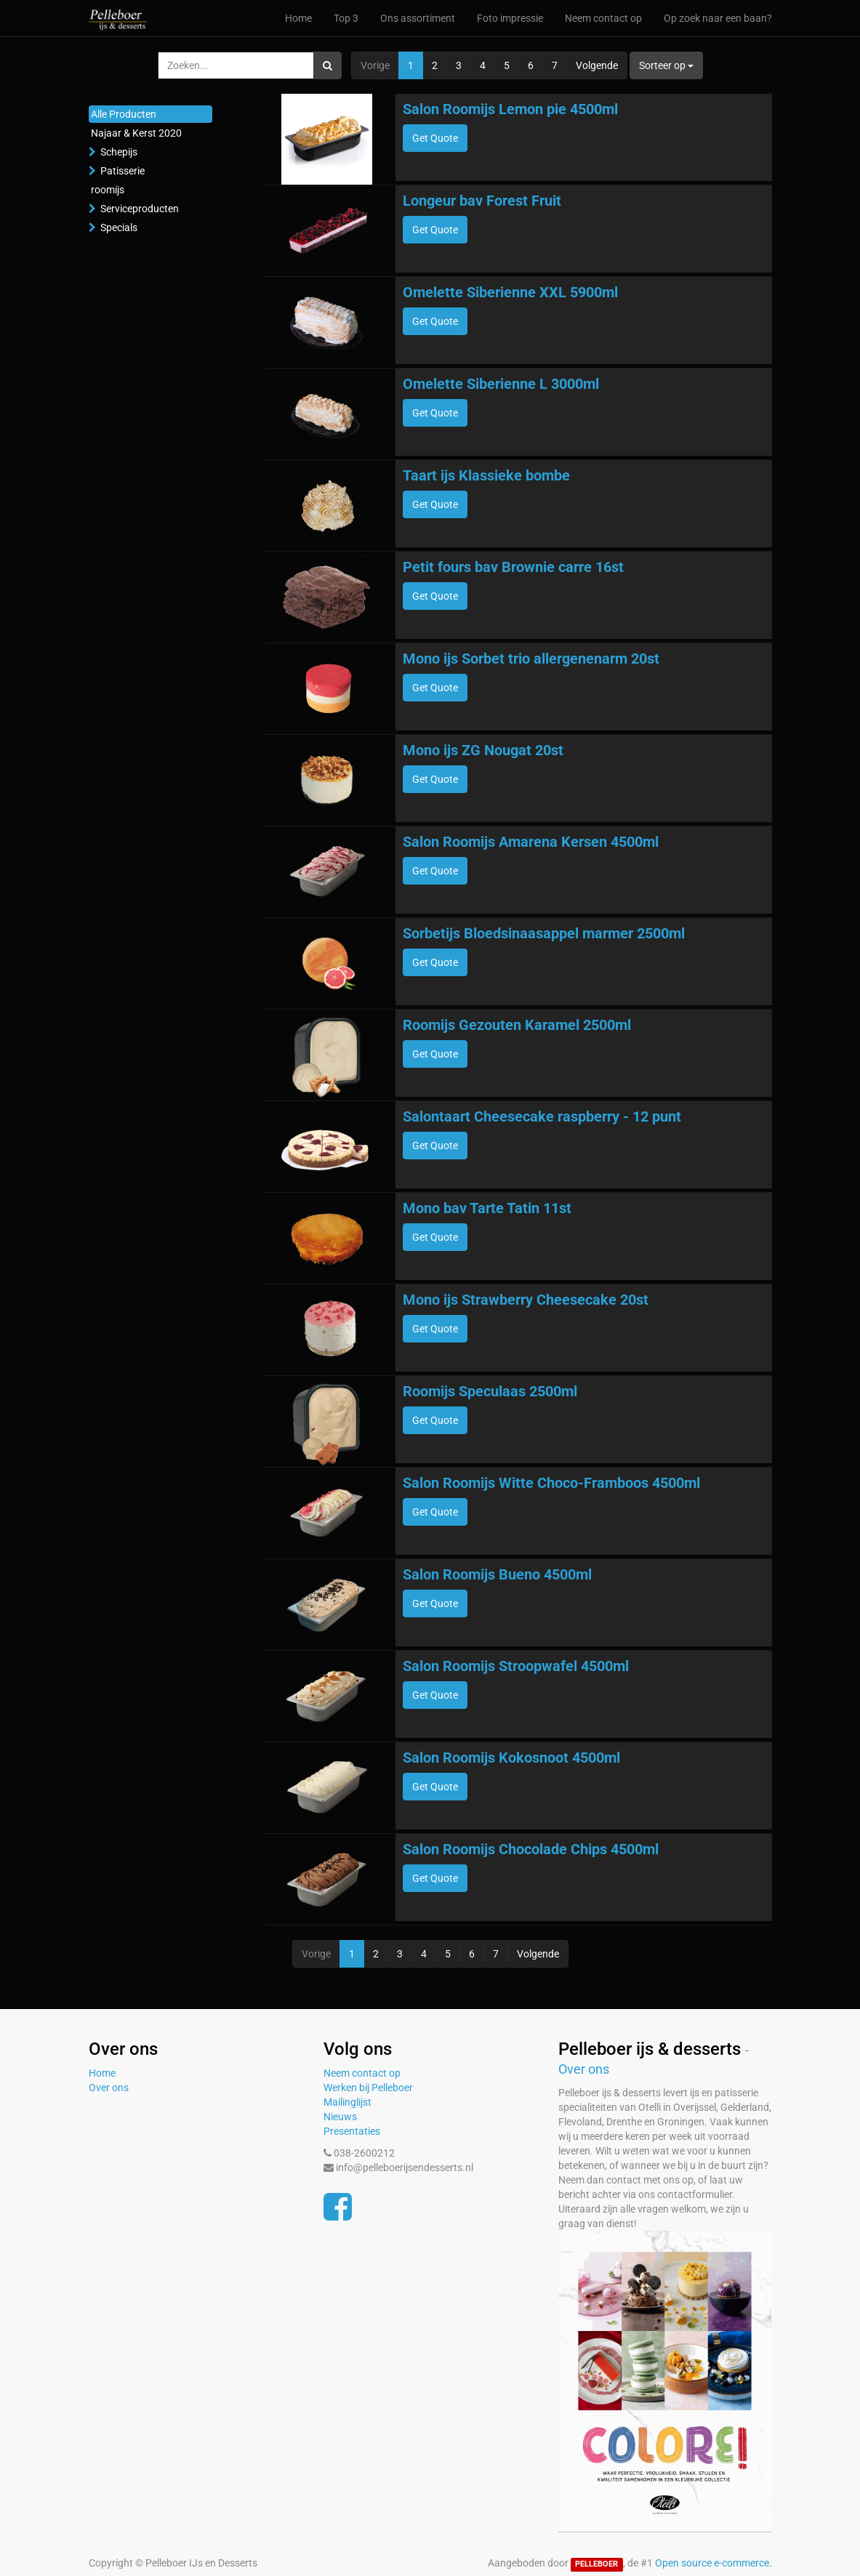 The height and width of the screenshot is (2576, 860). What do you see at coordinates (510, 292) in the screenshot?
I see `Omelette Siberienne XXL 5900ml` at bounding box center [510, 292].